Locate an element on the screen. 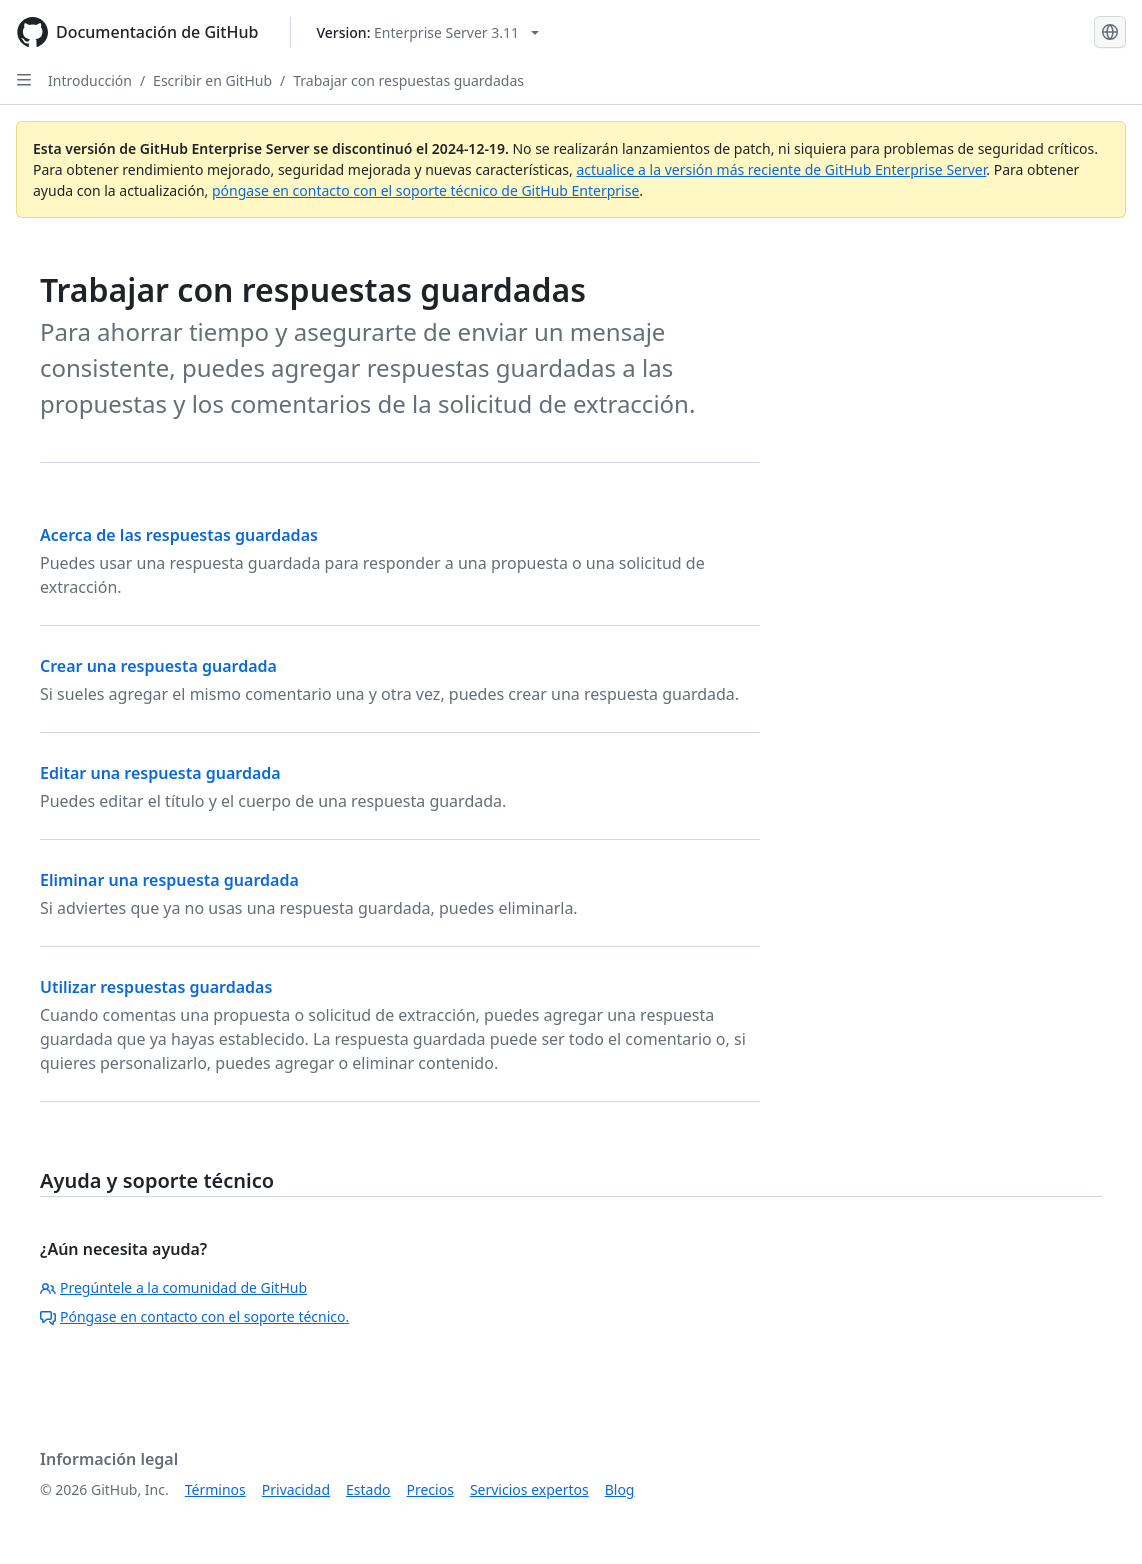  Pregúntele a la comunidad de GitHub is located at coordinates (173, 1287).